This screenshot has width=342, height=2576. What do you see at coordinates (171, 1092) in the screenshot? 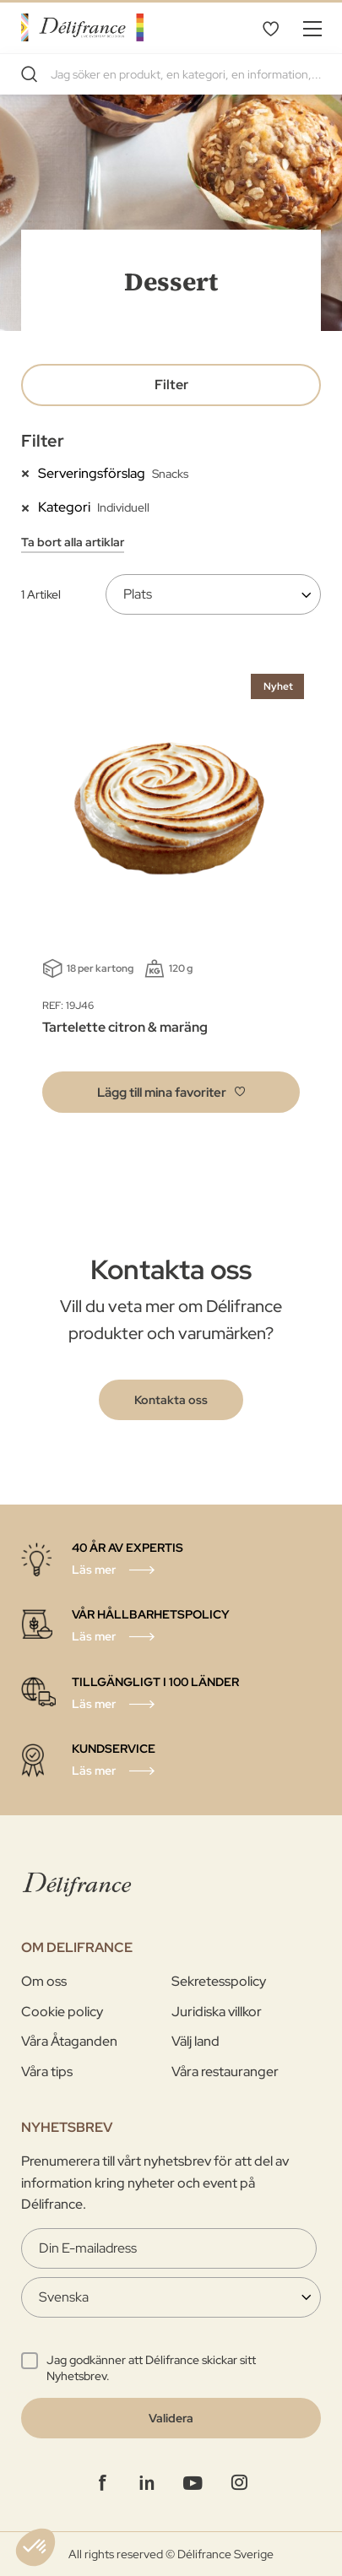
I see `[button]` at bounding box center [171, 1092].